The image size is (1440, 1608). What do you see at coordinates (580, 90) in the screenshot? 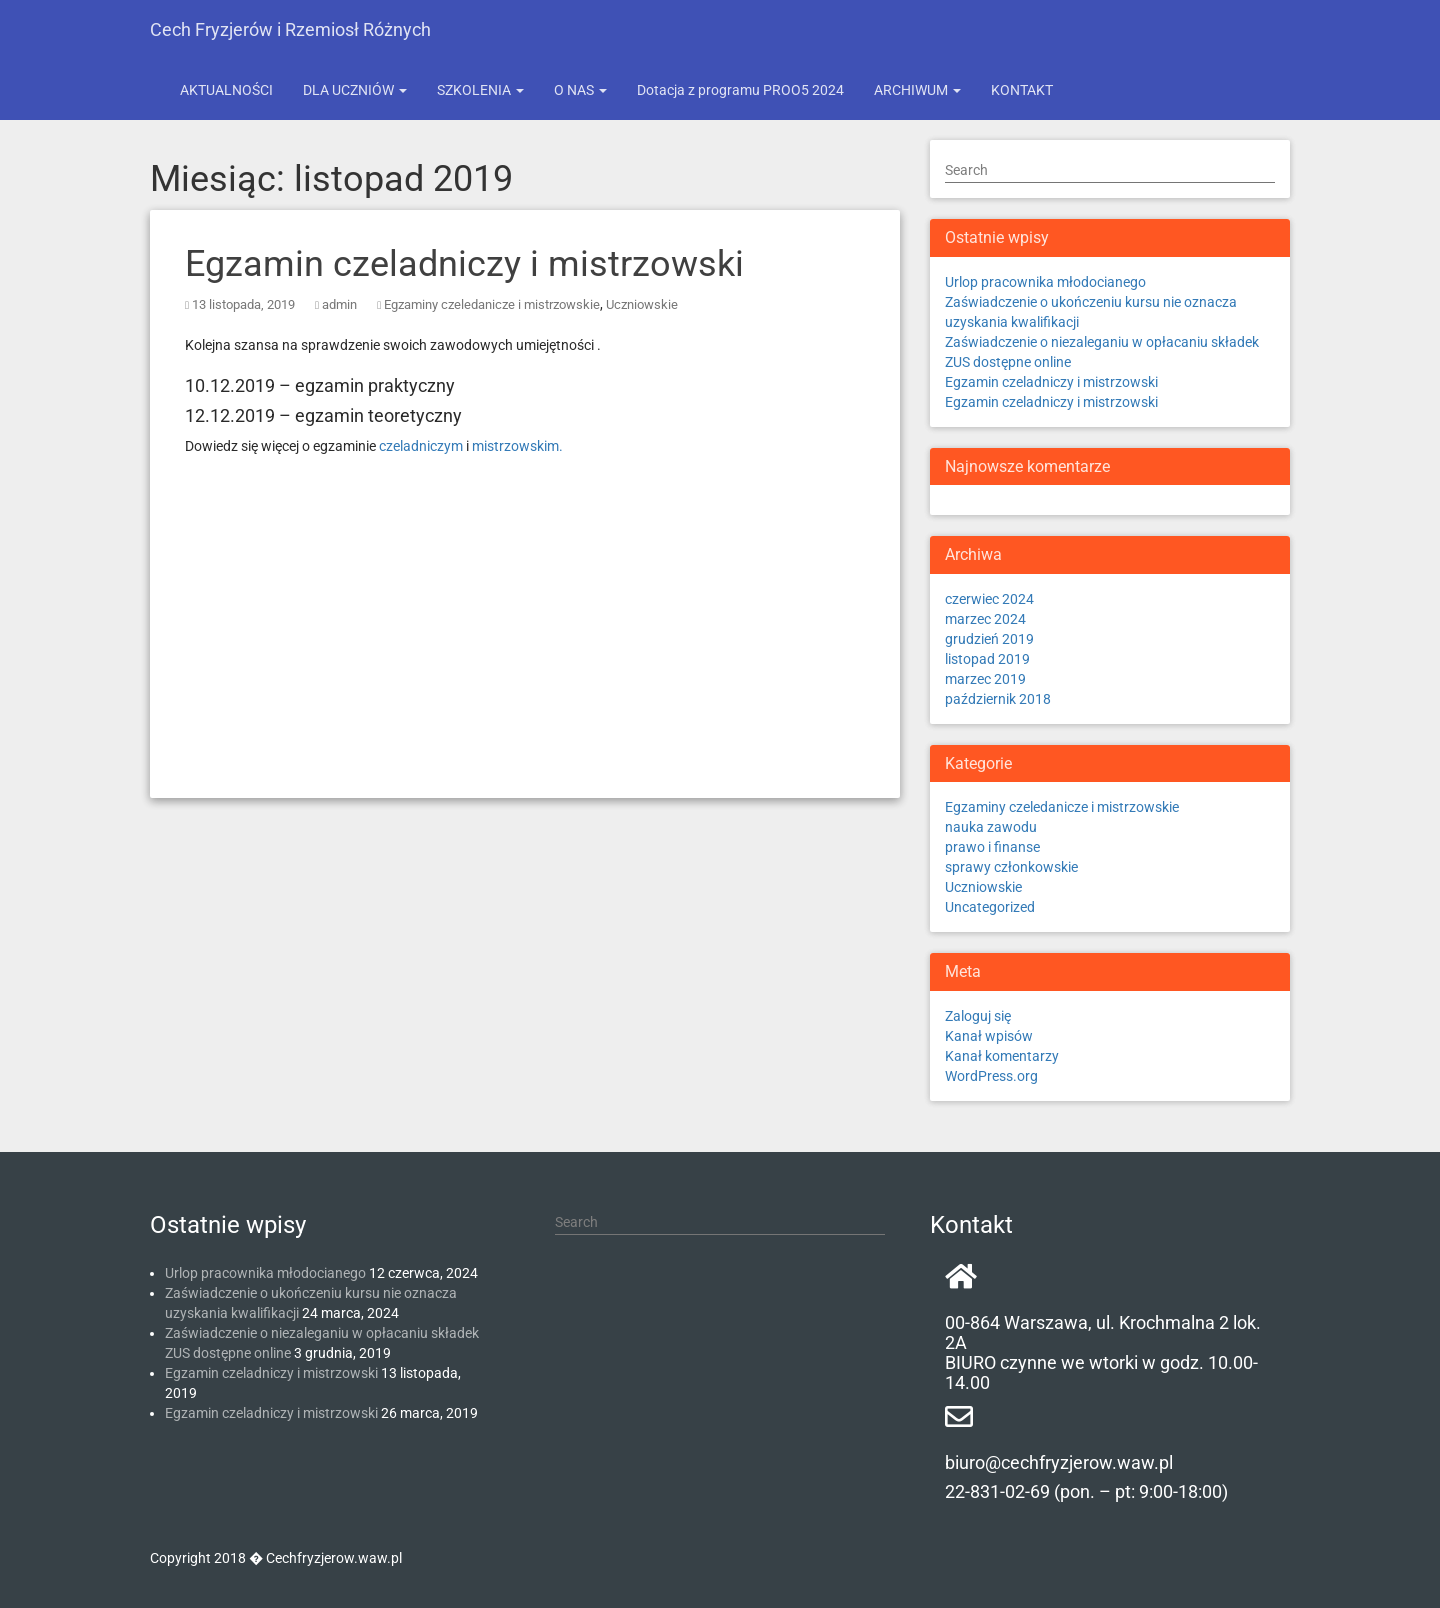
I see `O NAS` at bounding box center [580, 90].